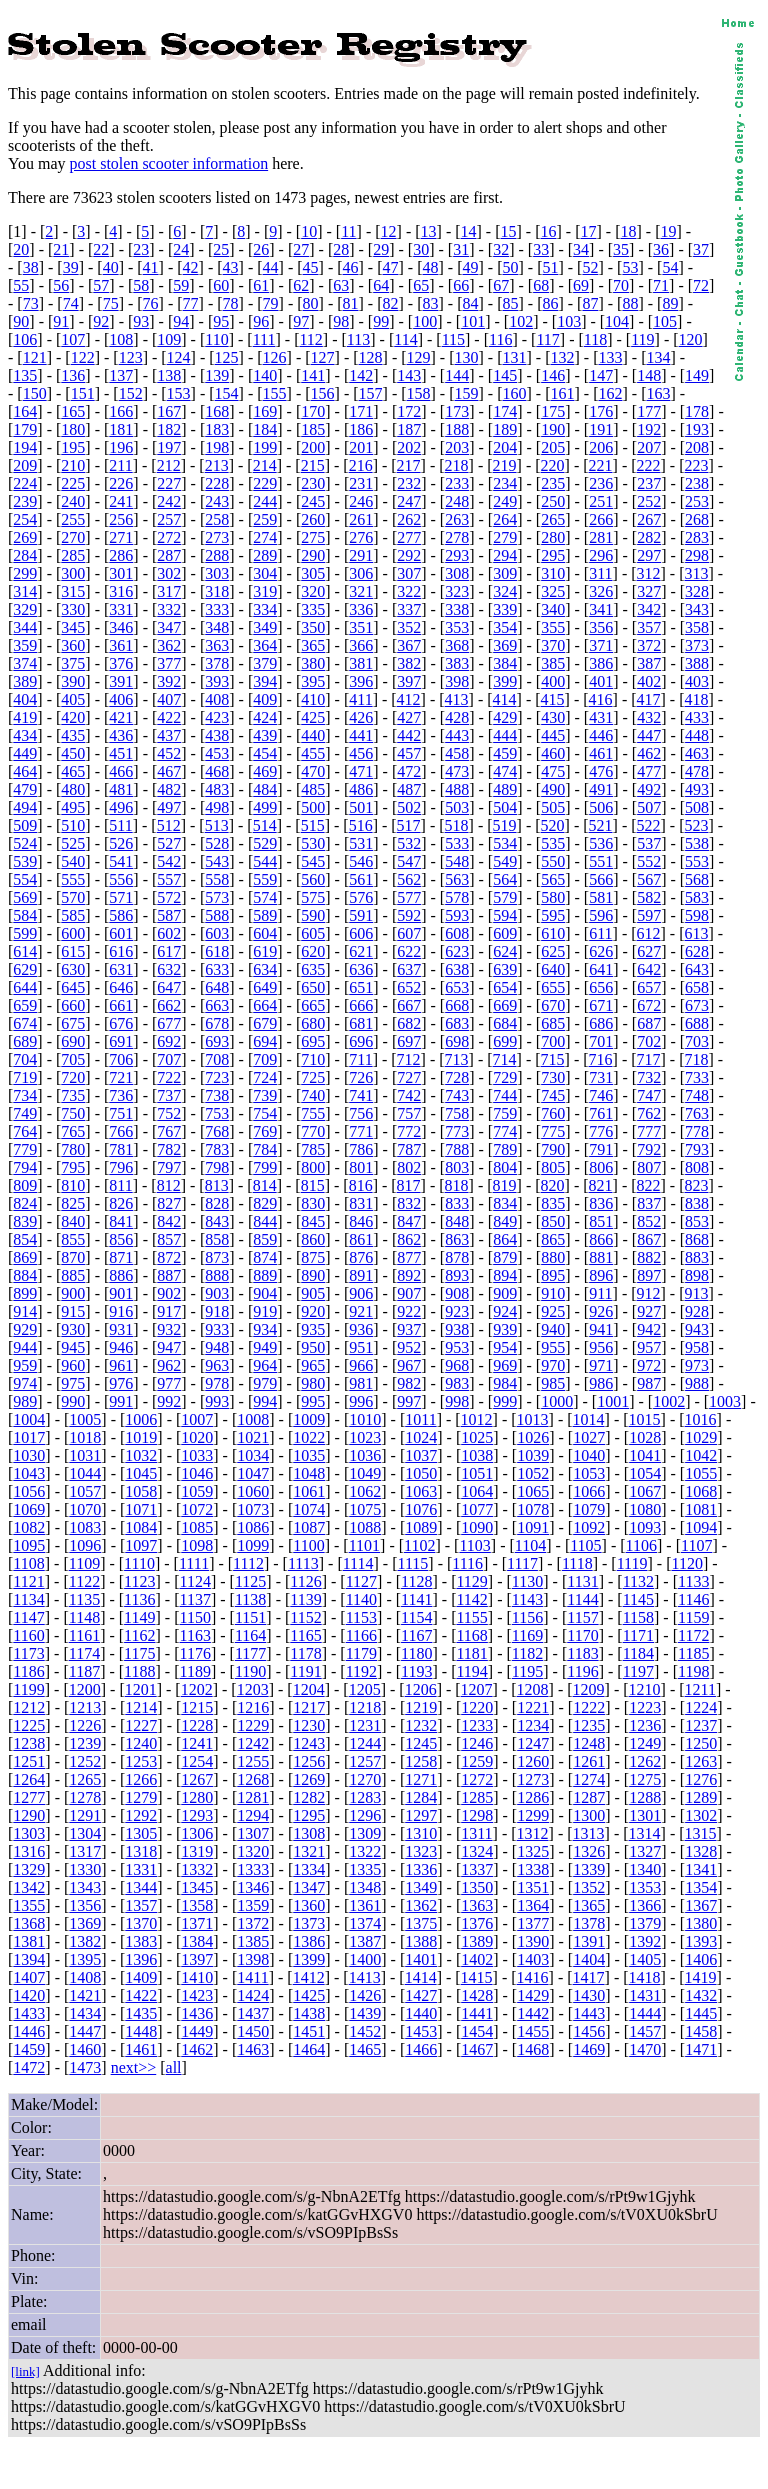 This screenshot has width=768, height=2489. I want to click on 1076, so click(421, 1509).